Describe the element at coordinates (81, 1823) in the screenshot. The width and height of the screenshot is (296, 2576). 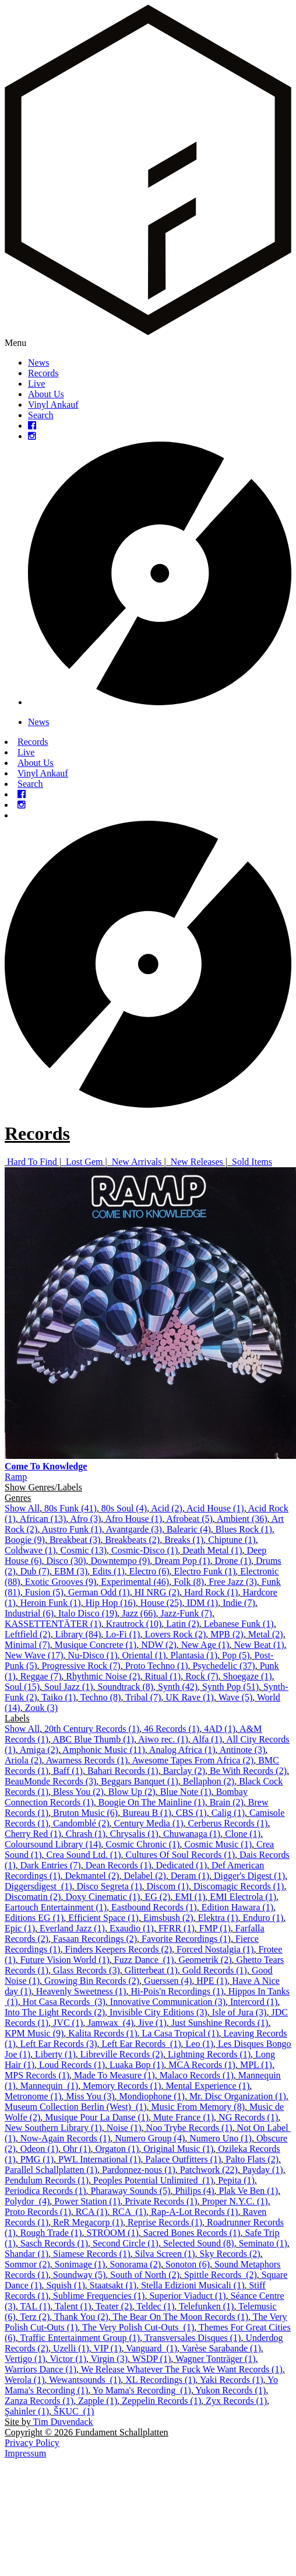
I see `Candomblé (2)` at that location.